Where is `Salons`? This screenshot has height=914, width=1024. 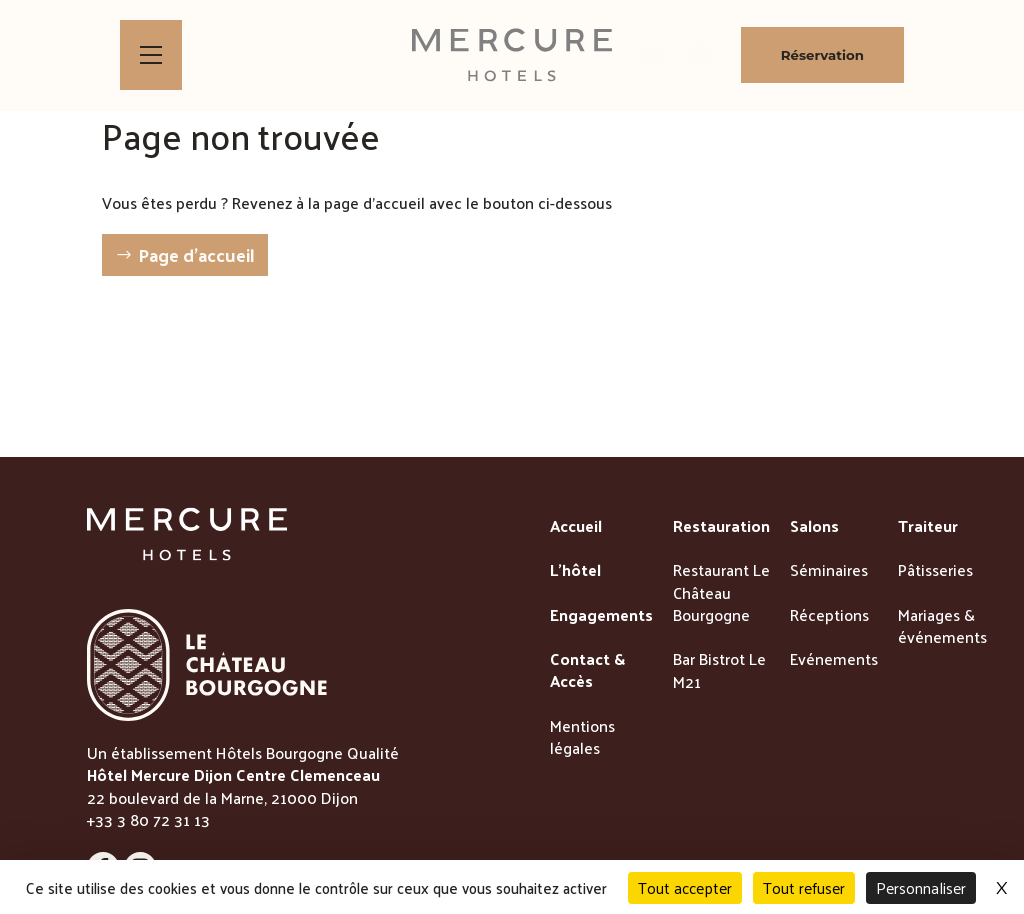
Salons is located at coordinates (814, 527).